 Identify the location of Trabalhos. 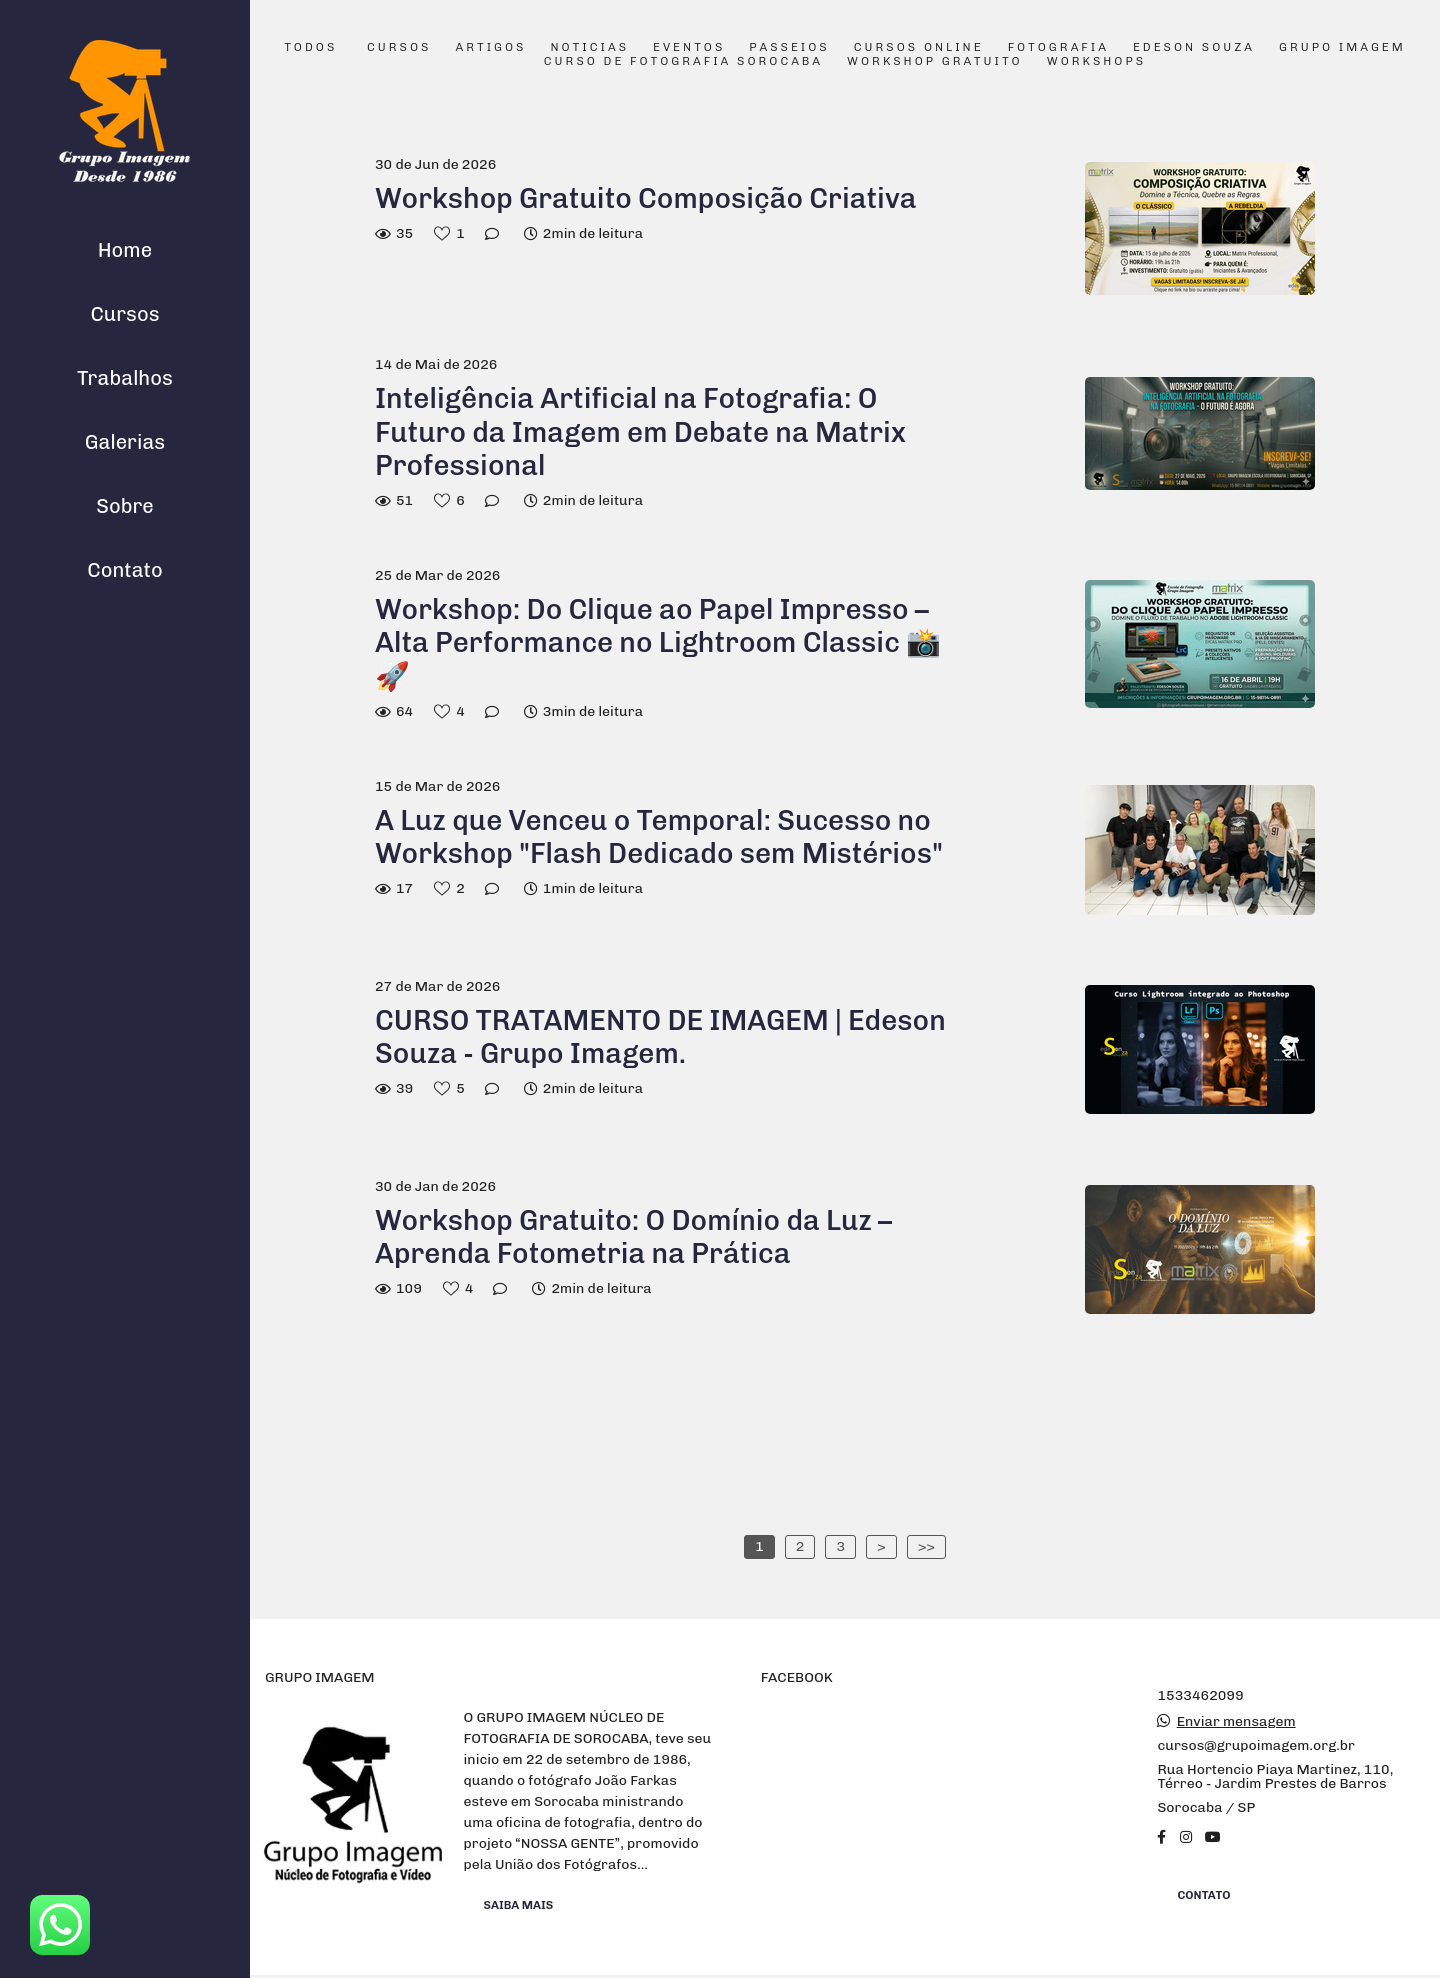
(125, 378).